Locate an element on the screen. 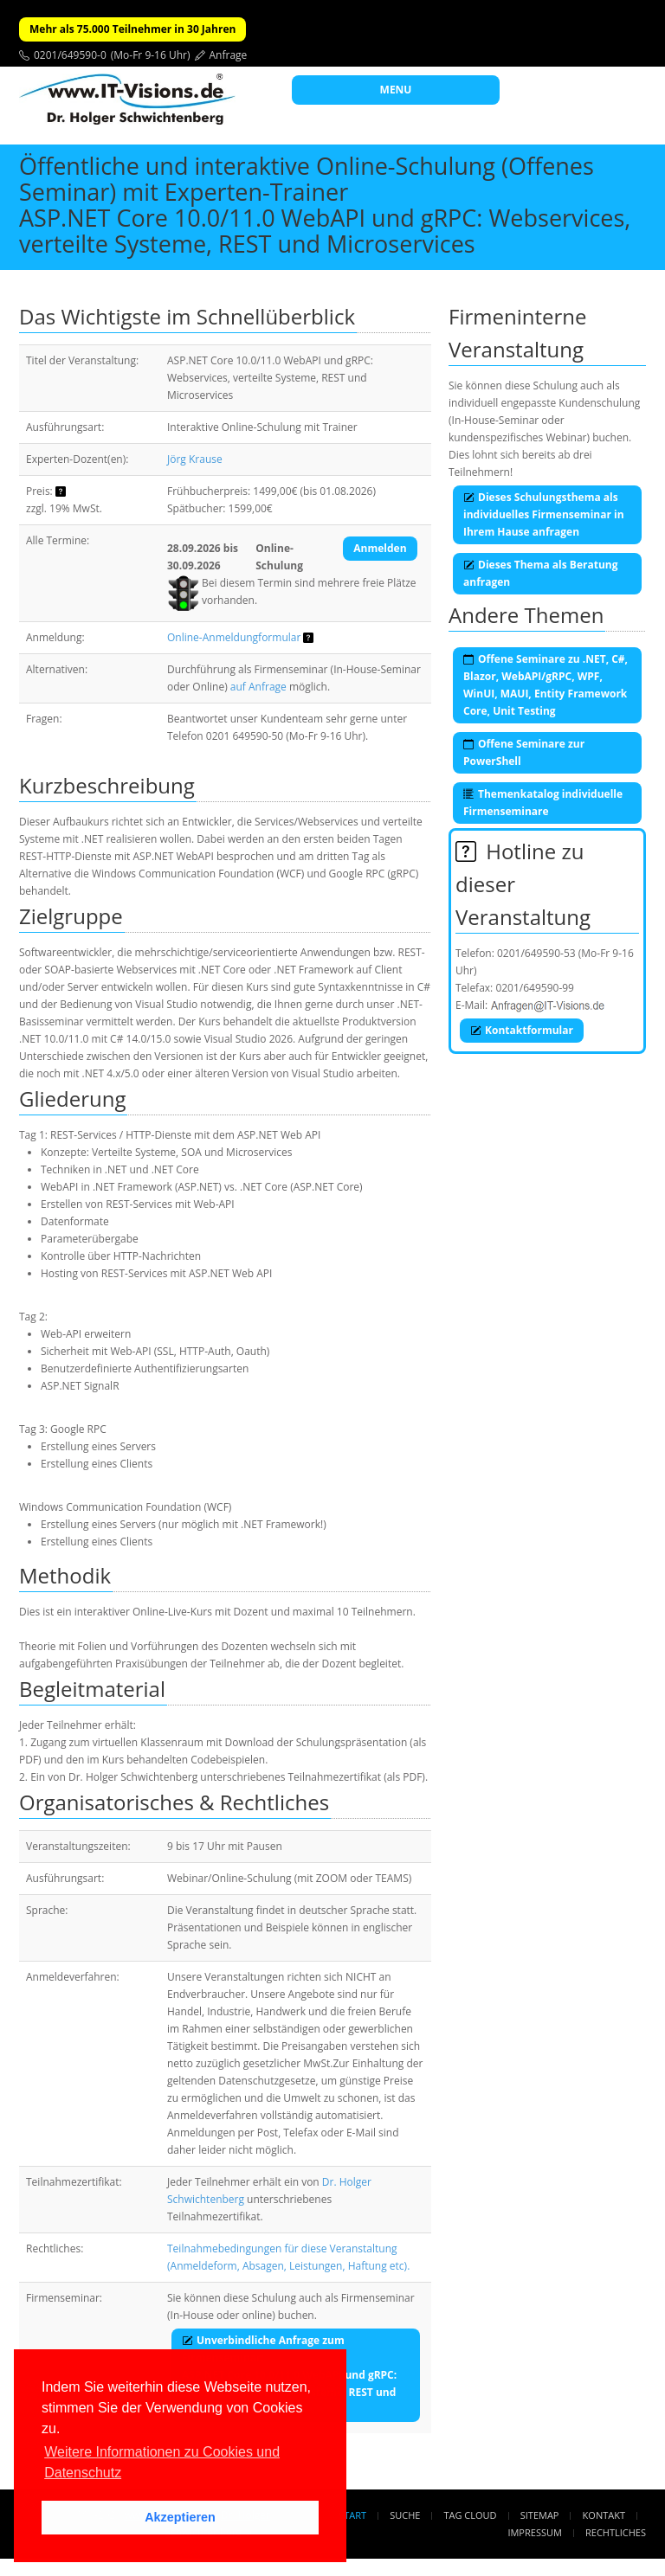 The width and height of the screenshot is (665, 2576). Mehr als 75.000 Teilnehmer in 30 Jahren is located at coordinates (132, 29).